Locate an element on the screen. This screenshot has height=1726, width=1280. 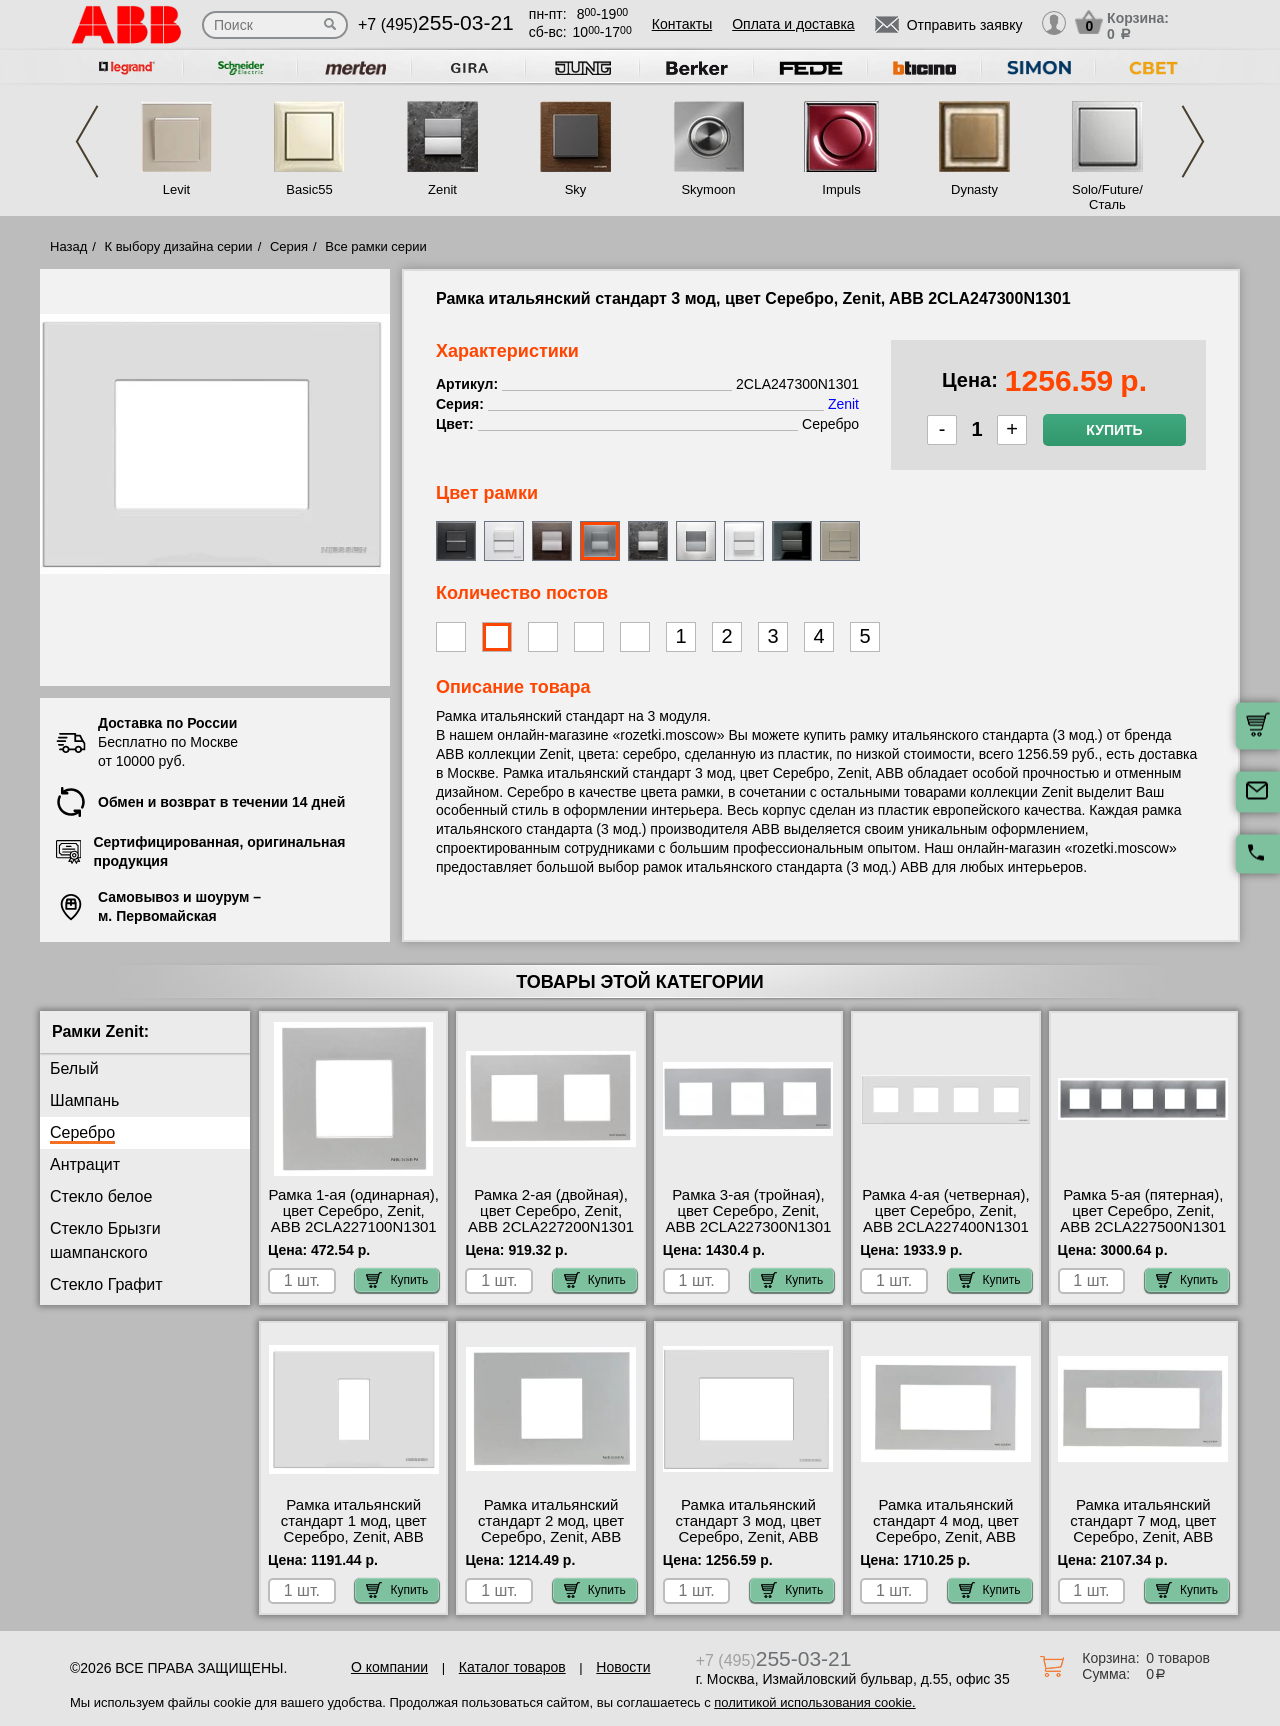
Рамка итальянский стандарт 2 мод, цвет Серебро, Zenit, ABB 2CLA247200N1301 официальный сайта is located at coordinates (551, 1537).